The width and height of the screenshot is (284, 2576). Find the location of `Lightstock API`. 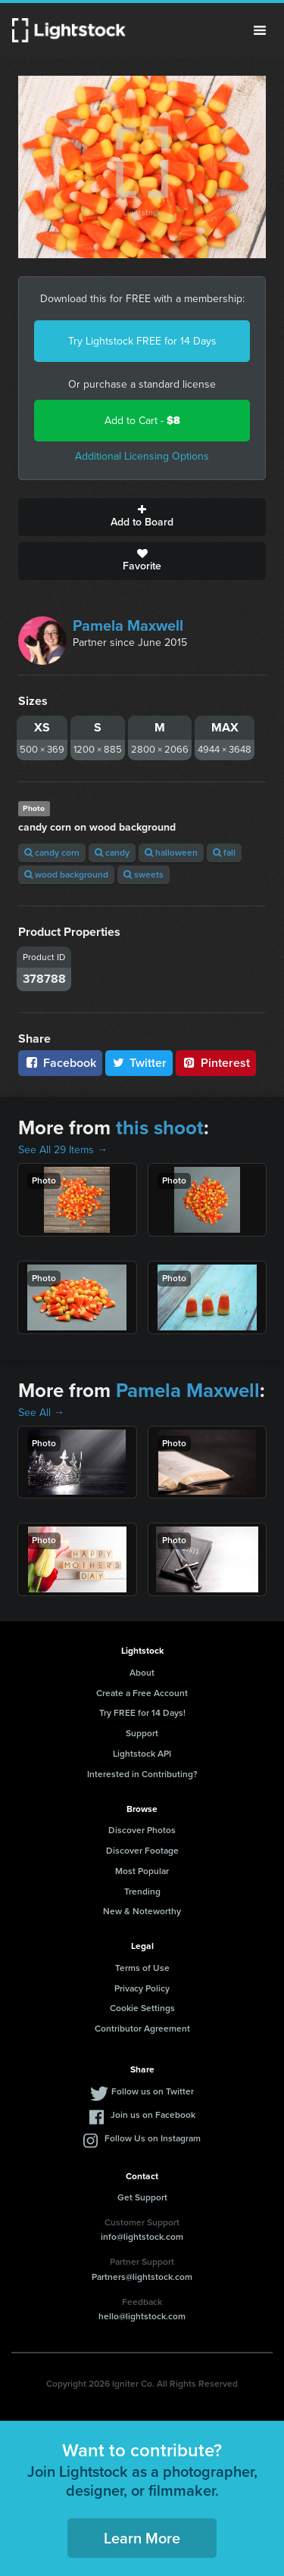

Lightstock API is located at coordinates (142, 1753).